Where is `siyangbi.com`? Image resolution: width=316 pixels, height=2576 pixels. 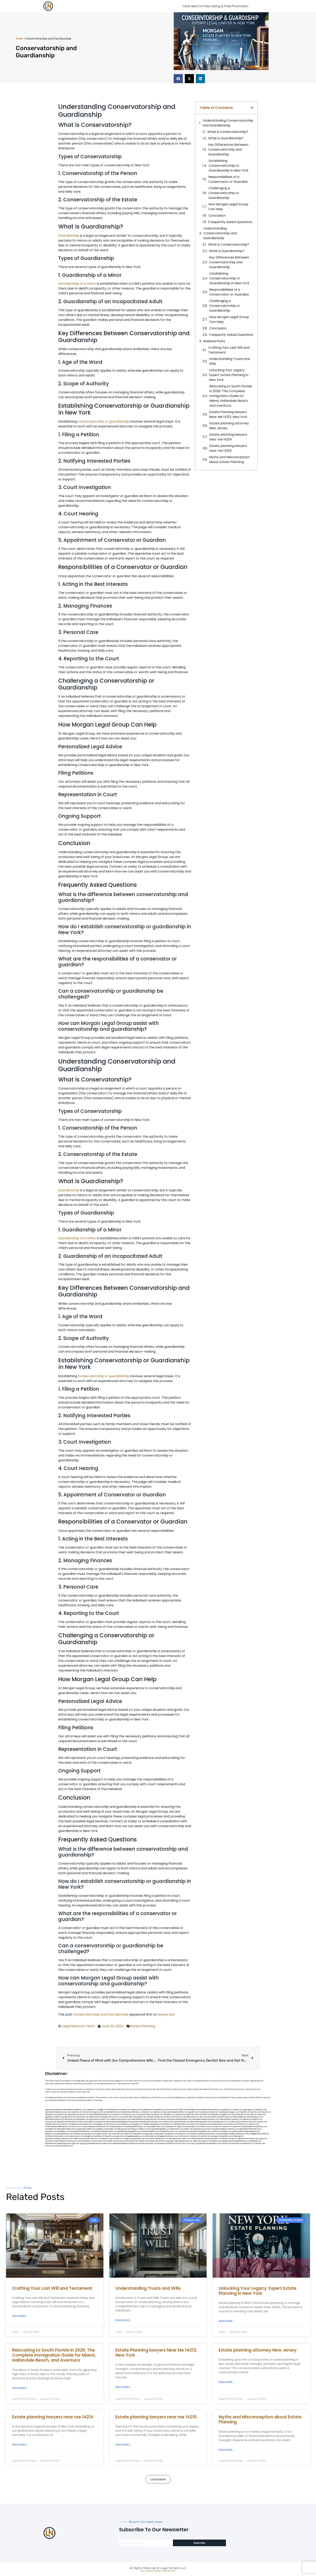
siyangbi.com is located at coordinates (89, 2136).